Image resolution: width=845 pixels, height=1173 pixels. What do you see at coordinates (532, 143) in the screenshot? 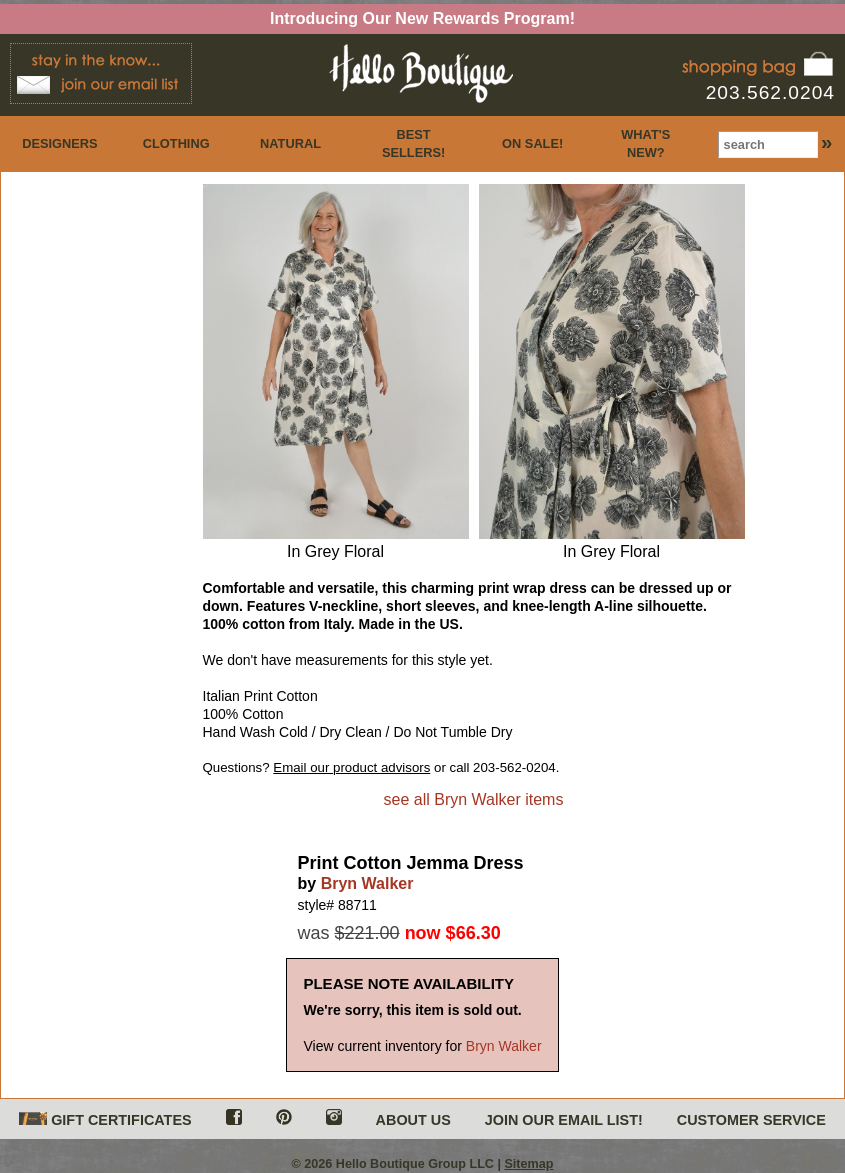
I see `ON SALE!` at bounding box center [532, 143].